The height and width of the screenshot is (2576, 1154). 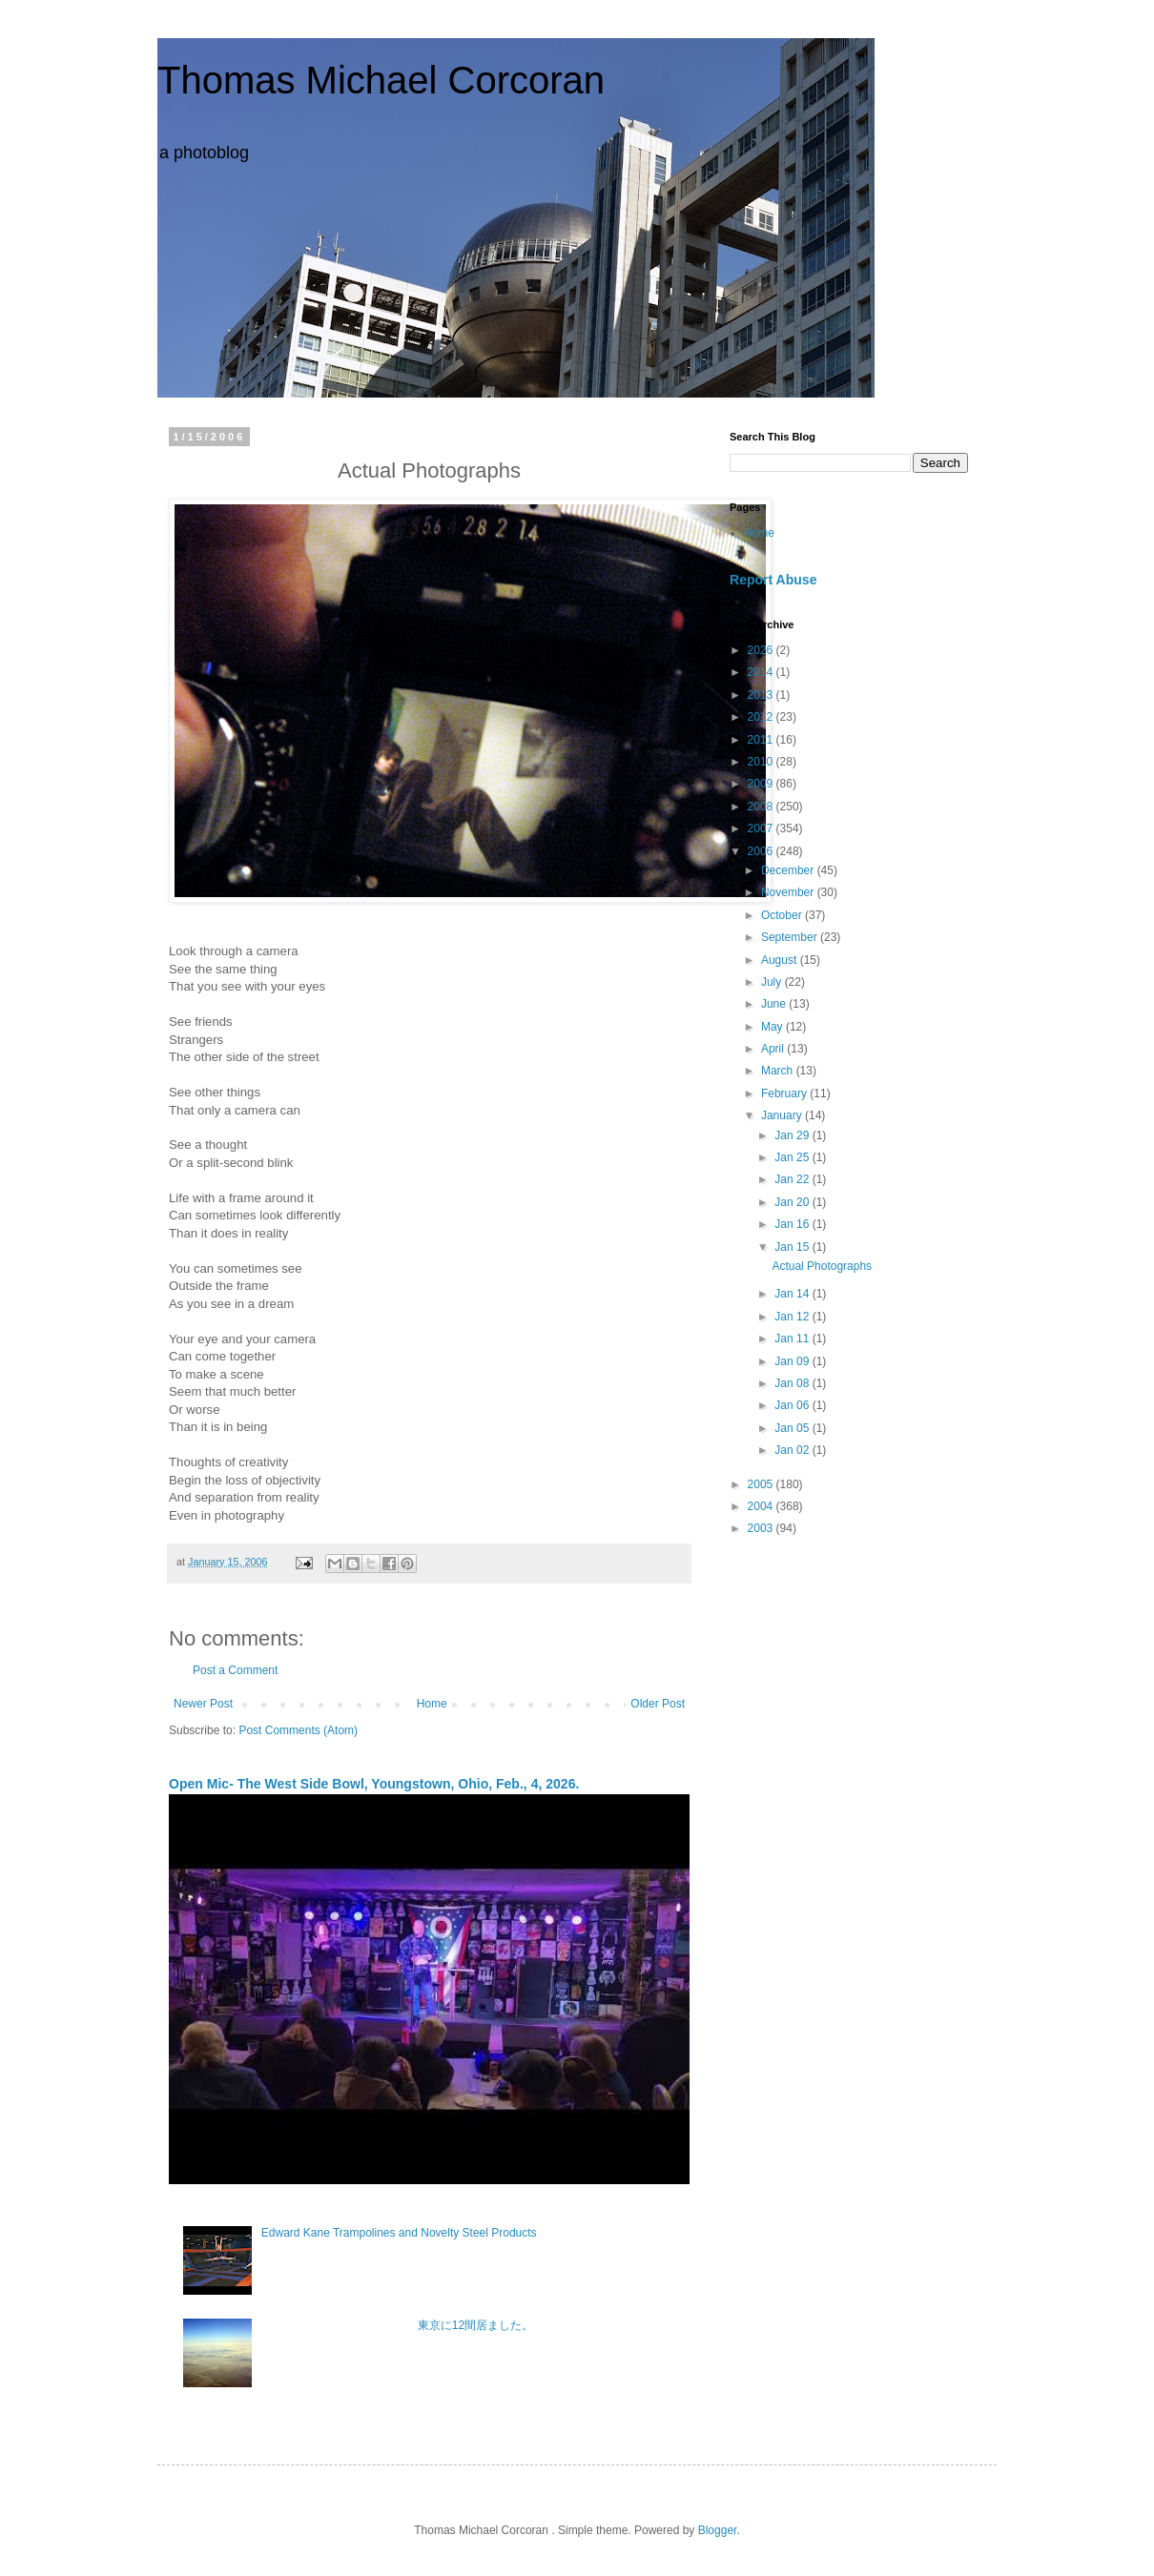 What do you see at coordinates (762, 783) in the screenshot?
I see `2009` at bounding box center [762, 783].